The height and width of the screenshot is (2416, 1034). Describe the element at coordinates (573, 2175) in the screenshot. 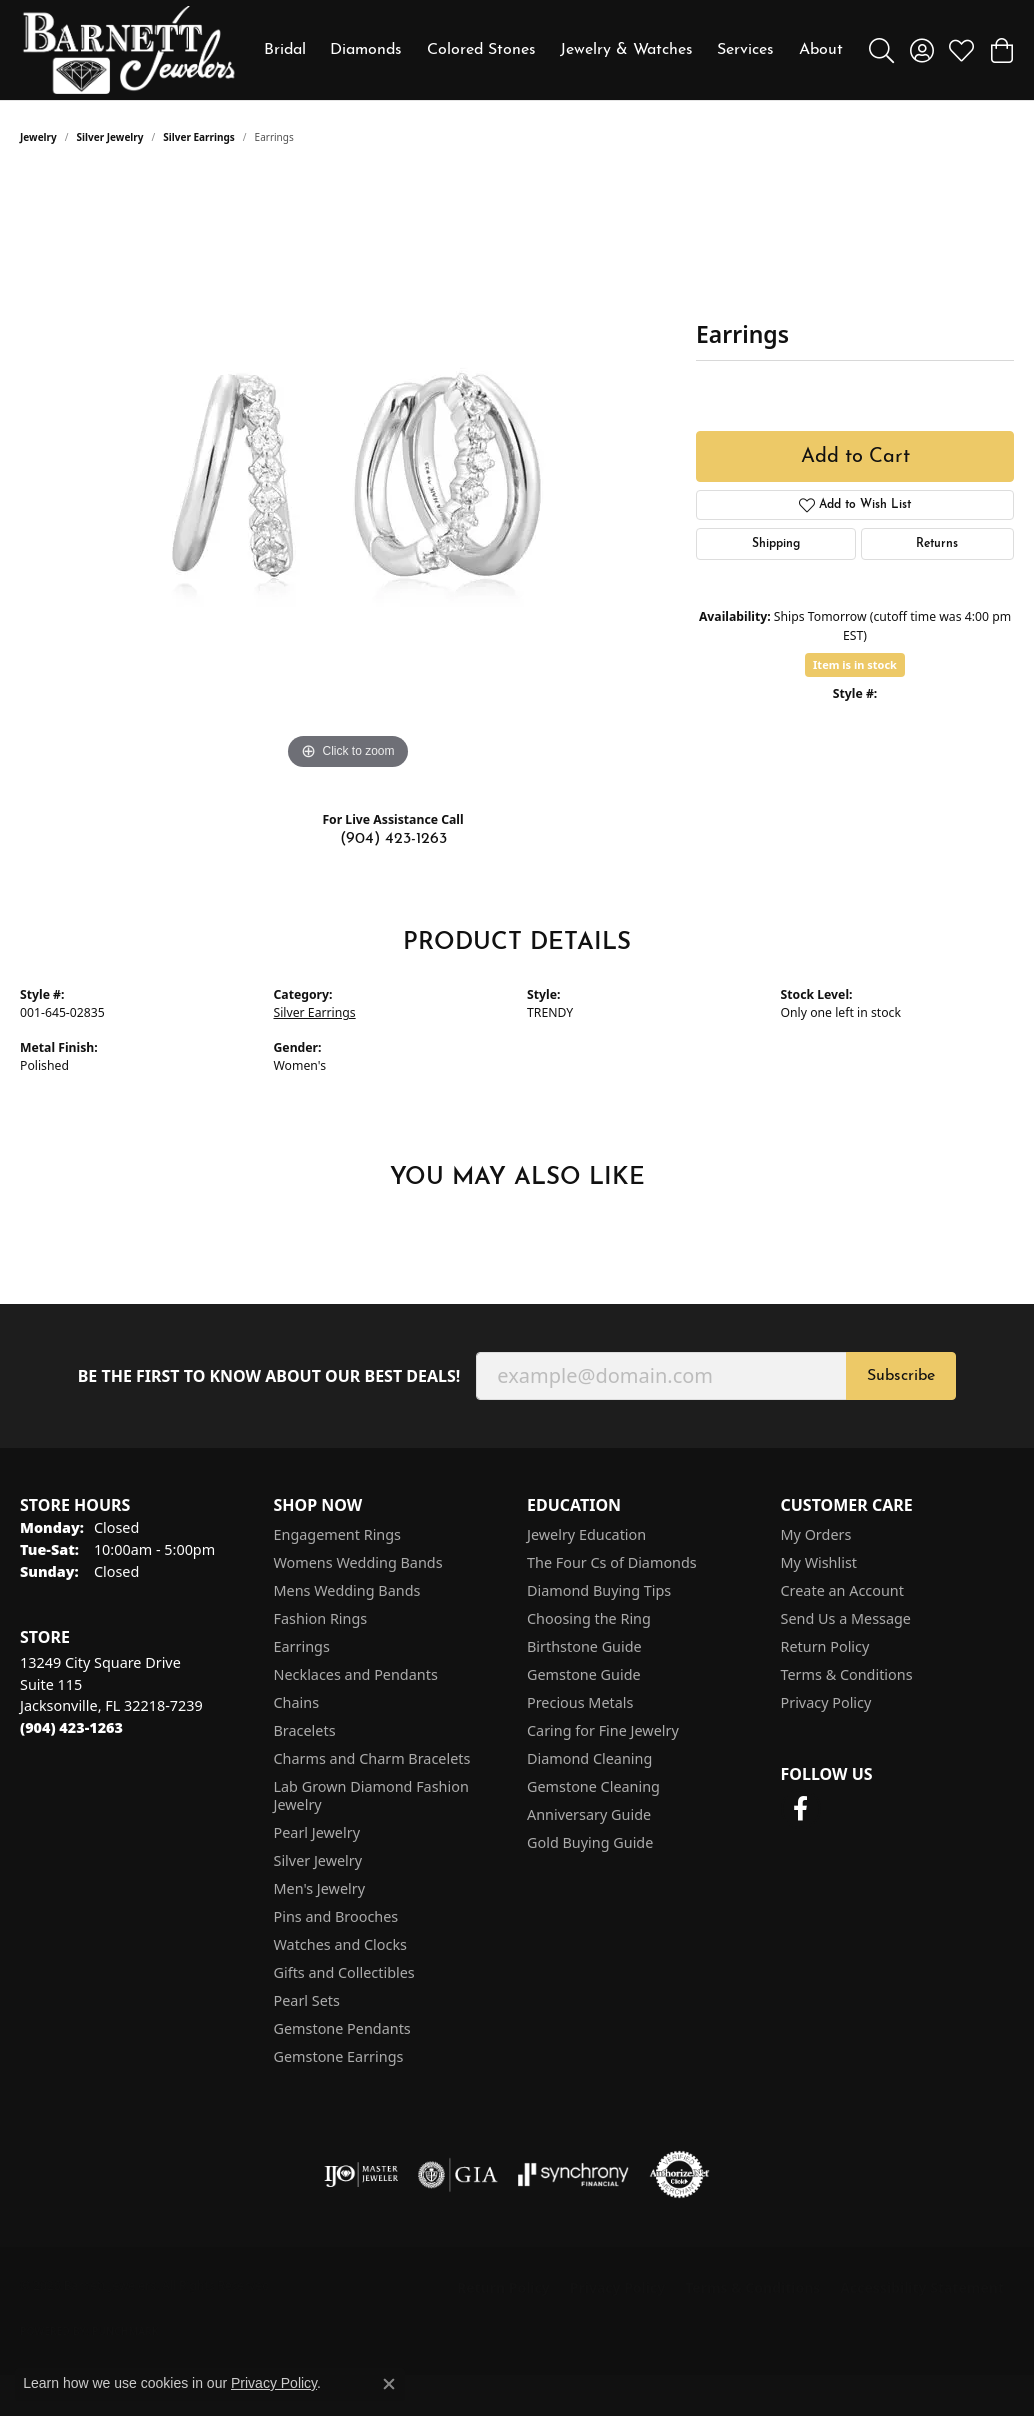

I see `[Visit the synchrony website]` at that location.